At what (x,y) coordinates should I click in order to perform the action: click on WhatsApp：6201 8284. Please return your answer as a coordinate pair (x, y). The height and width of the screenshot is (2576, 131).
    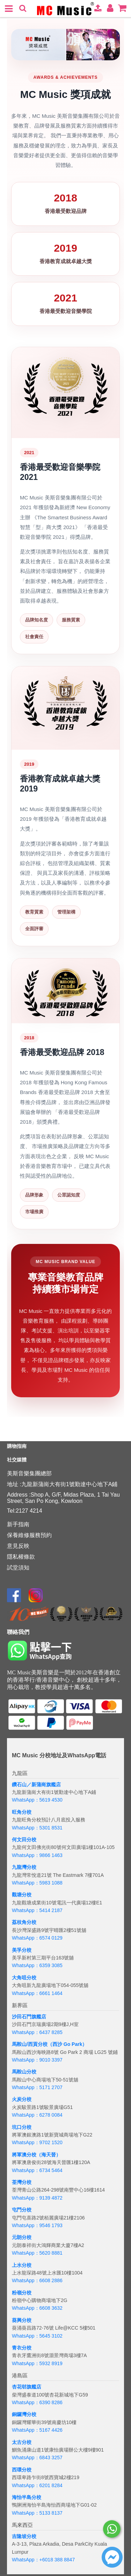
    Looking at the image, I should click on (37, 2485).